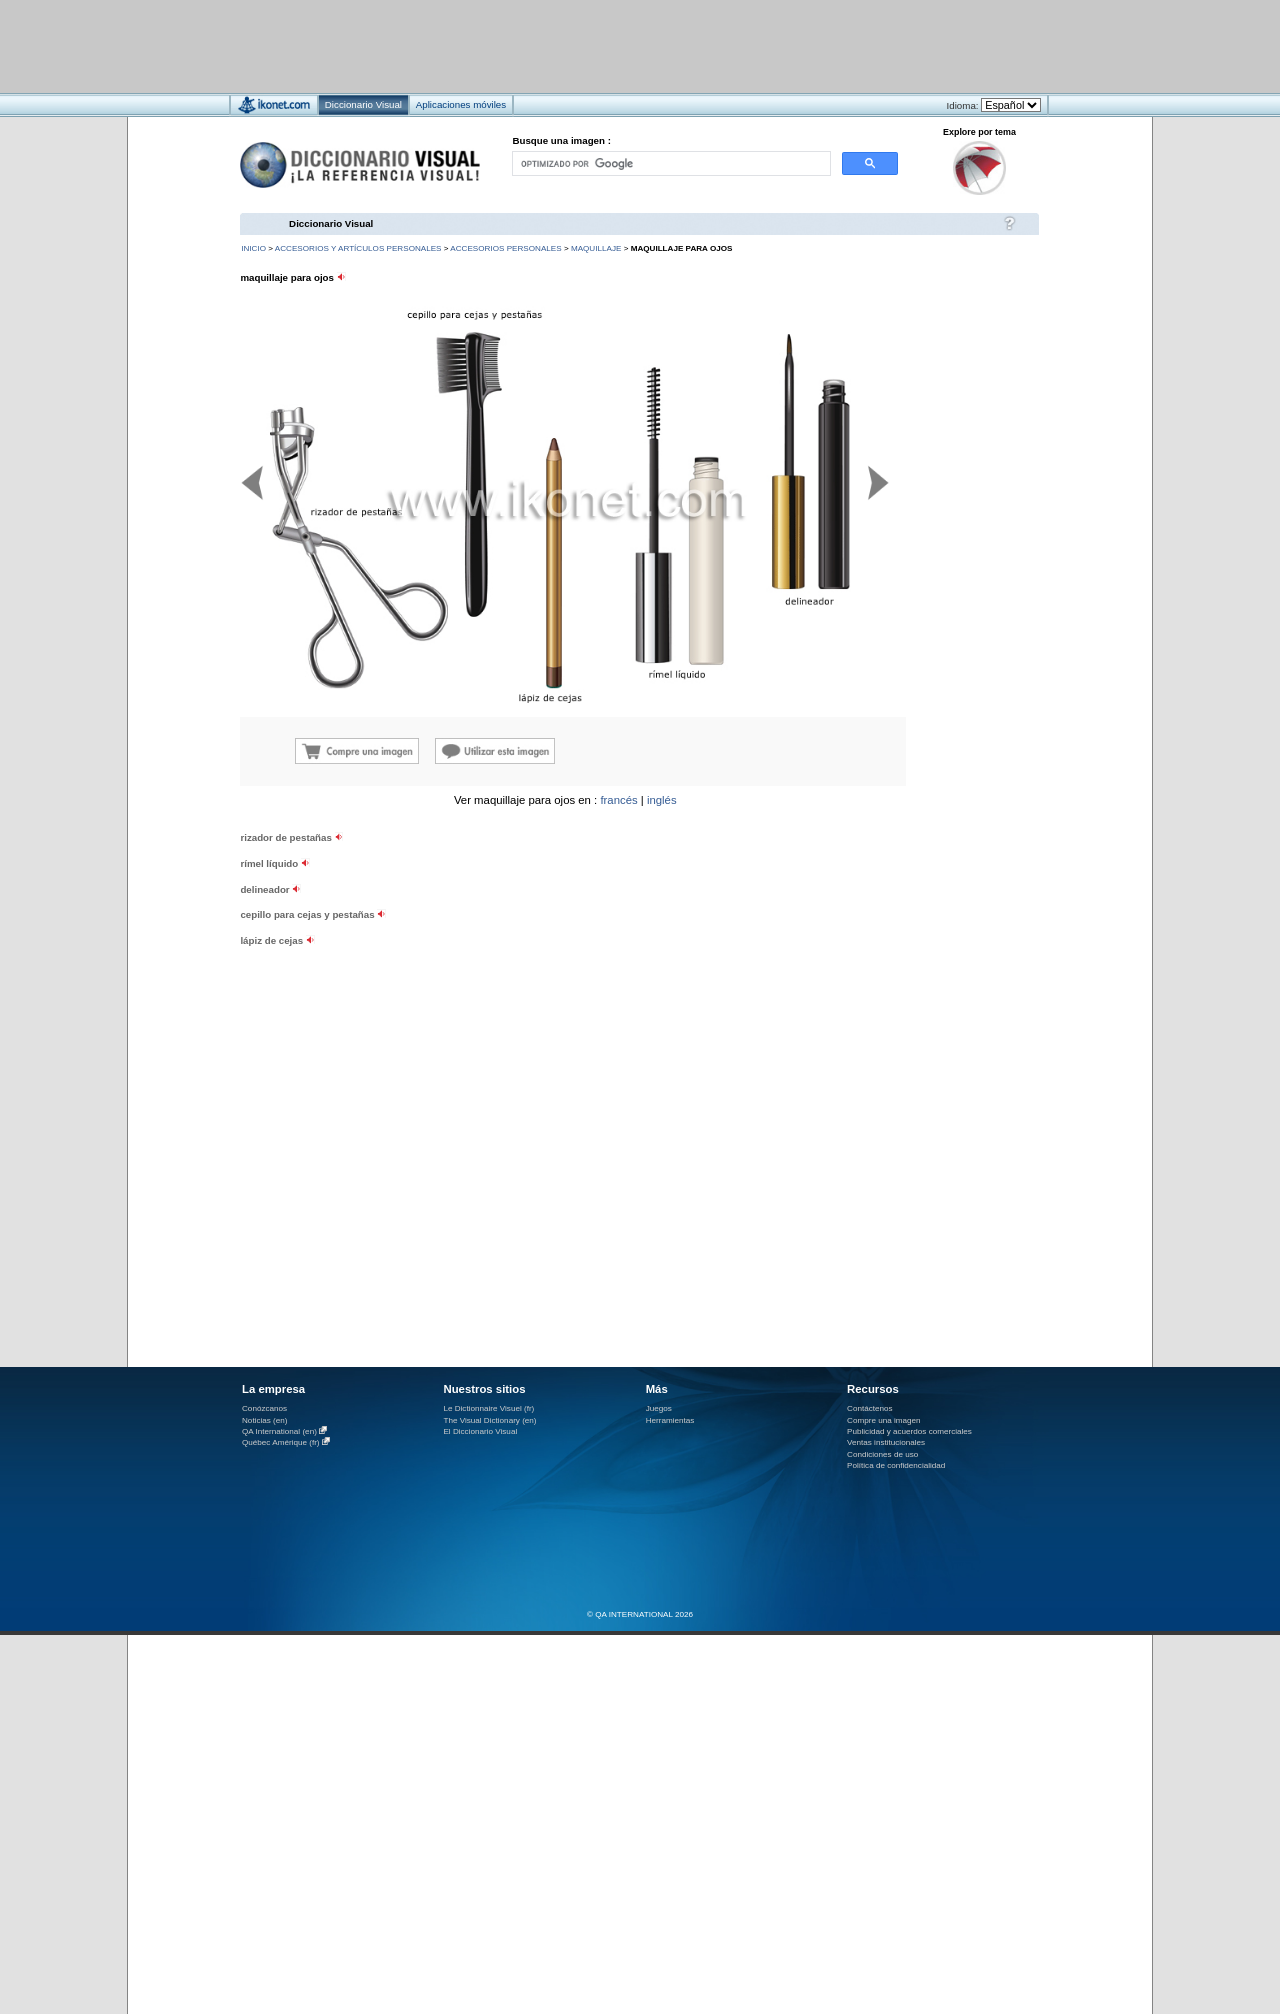 The image size is (1280, 2014). What do you see at coordinates (488, 1408) in the screenshot?
I see `Le Dictionnaire Visuel (fr)` at bounding box center [488, 1408].